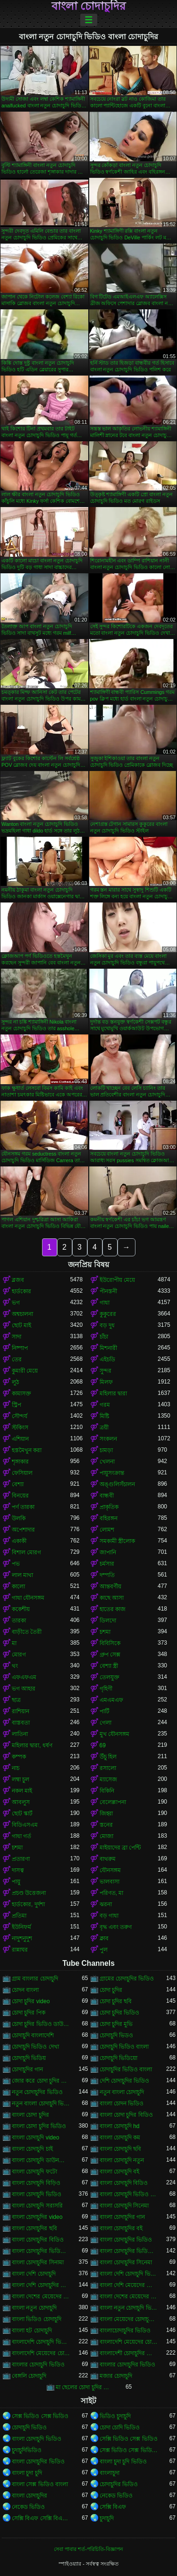 The height and width of the screenshot is (2576, 177). What do you see at coordinates (40, 2484) in the screenshot?
I see `বাংলা সেক্স ভিডিও বাংলা` at bounding box center [40, 2484].